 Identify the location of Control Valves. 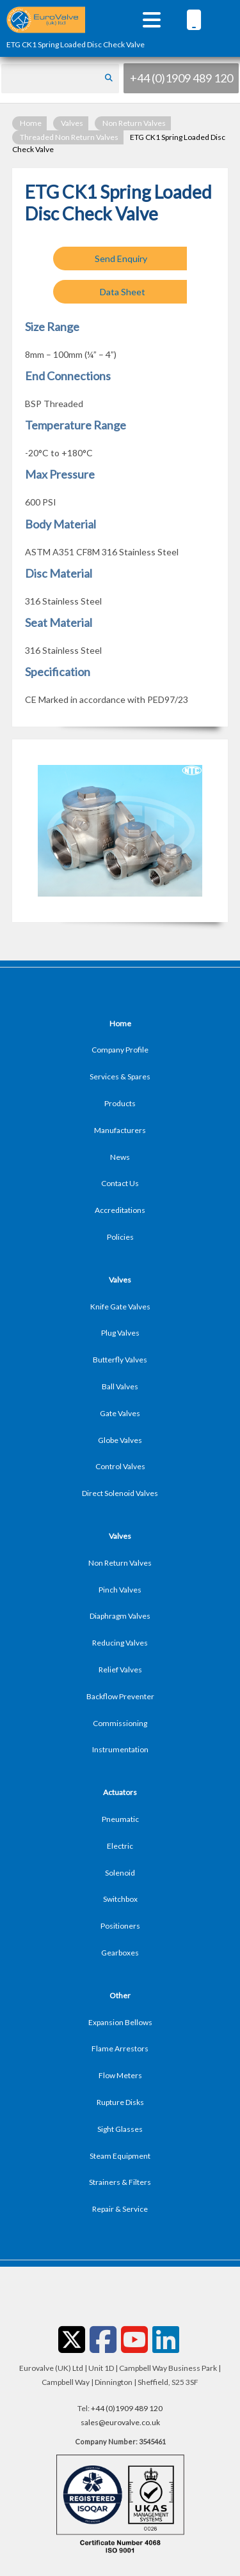
(120, 1466).